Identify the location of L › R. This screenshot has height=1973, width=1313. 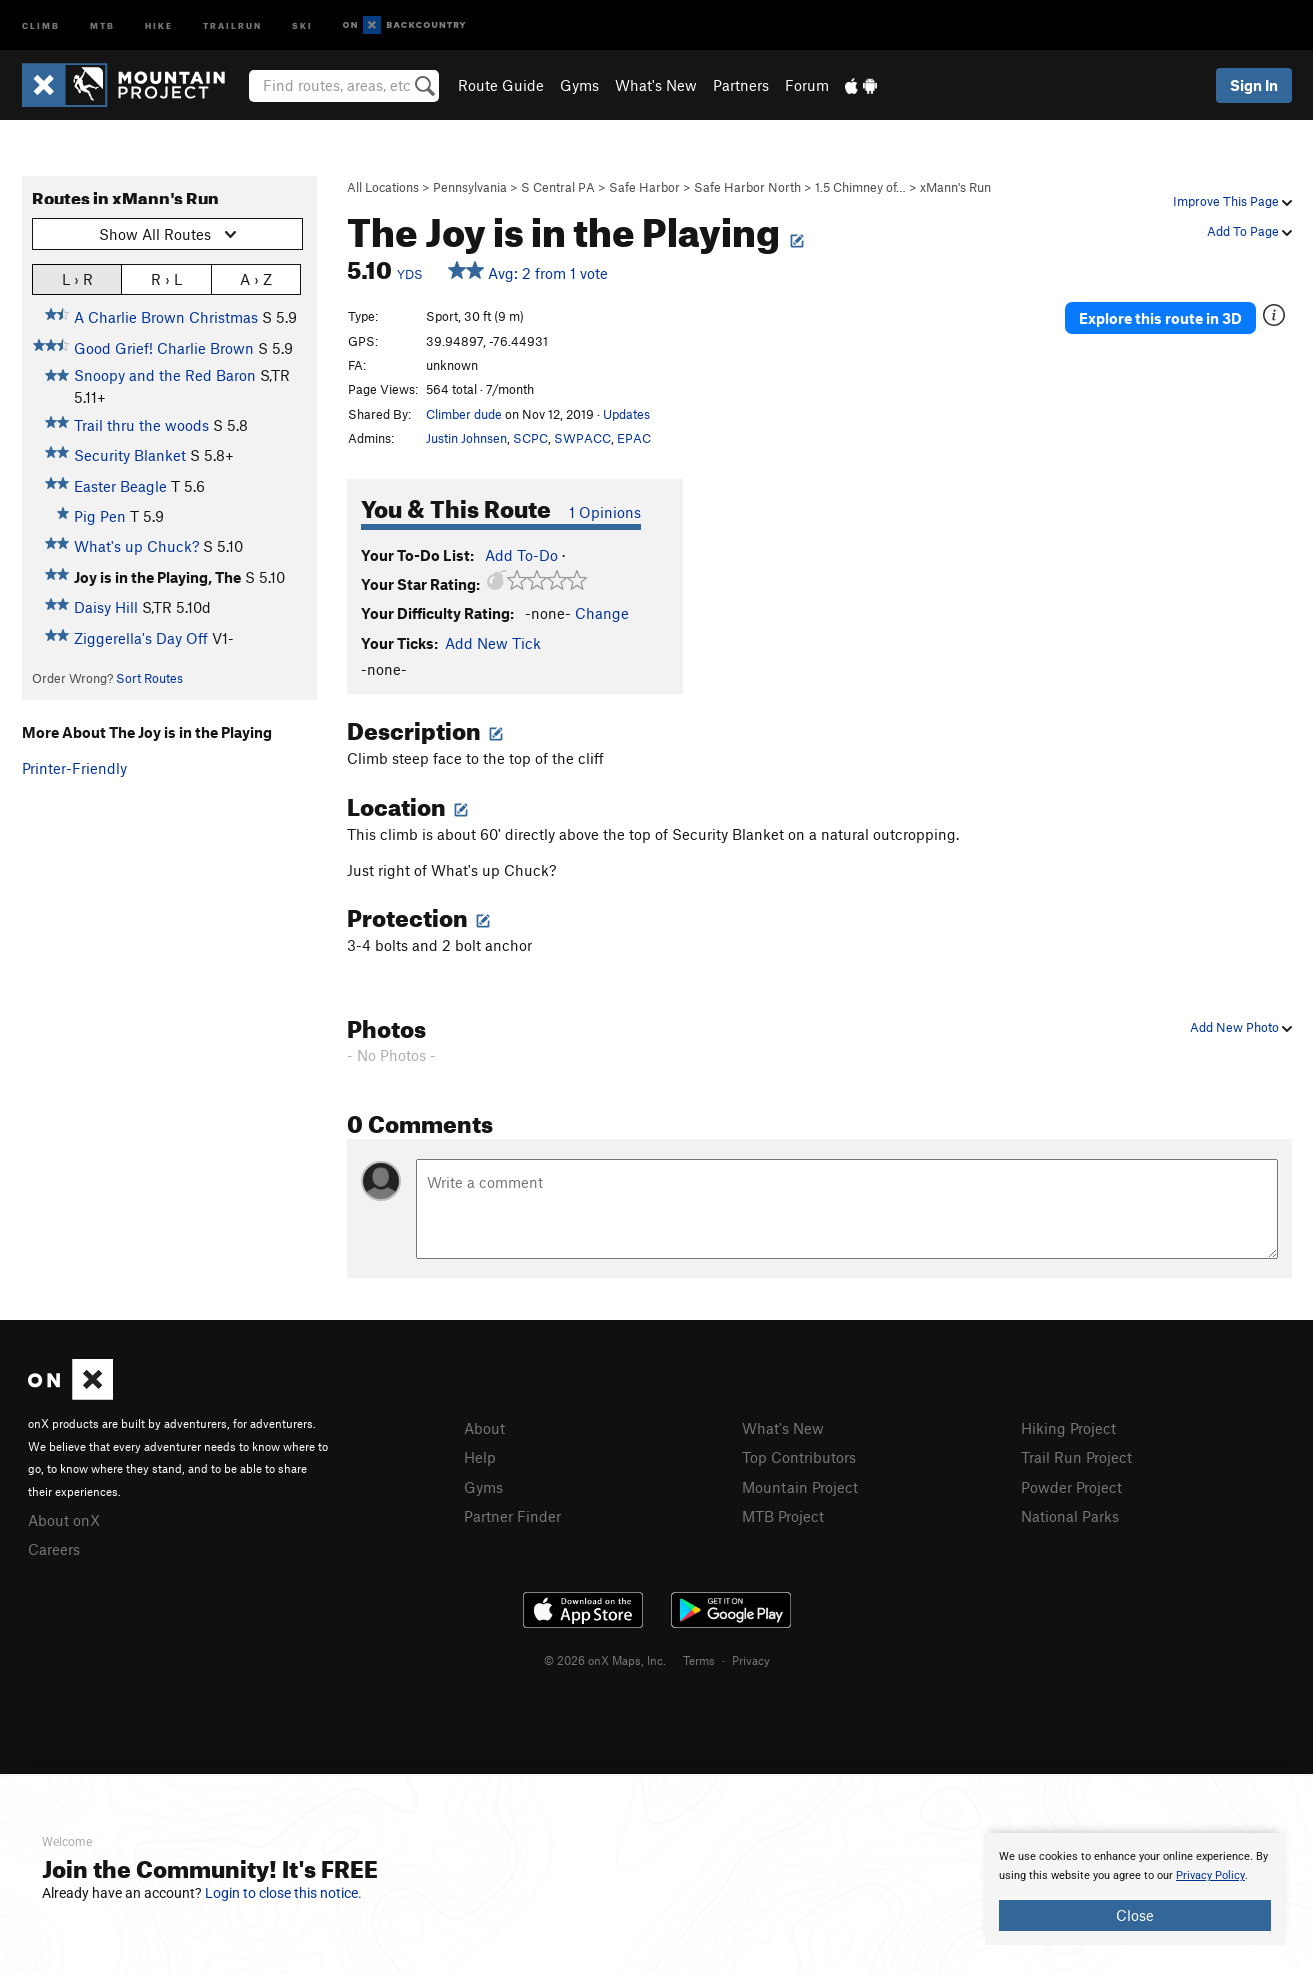
(77, 278).